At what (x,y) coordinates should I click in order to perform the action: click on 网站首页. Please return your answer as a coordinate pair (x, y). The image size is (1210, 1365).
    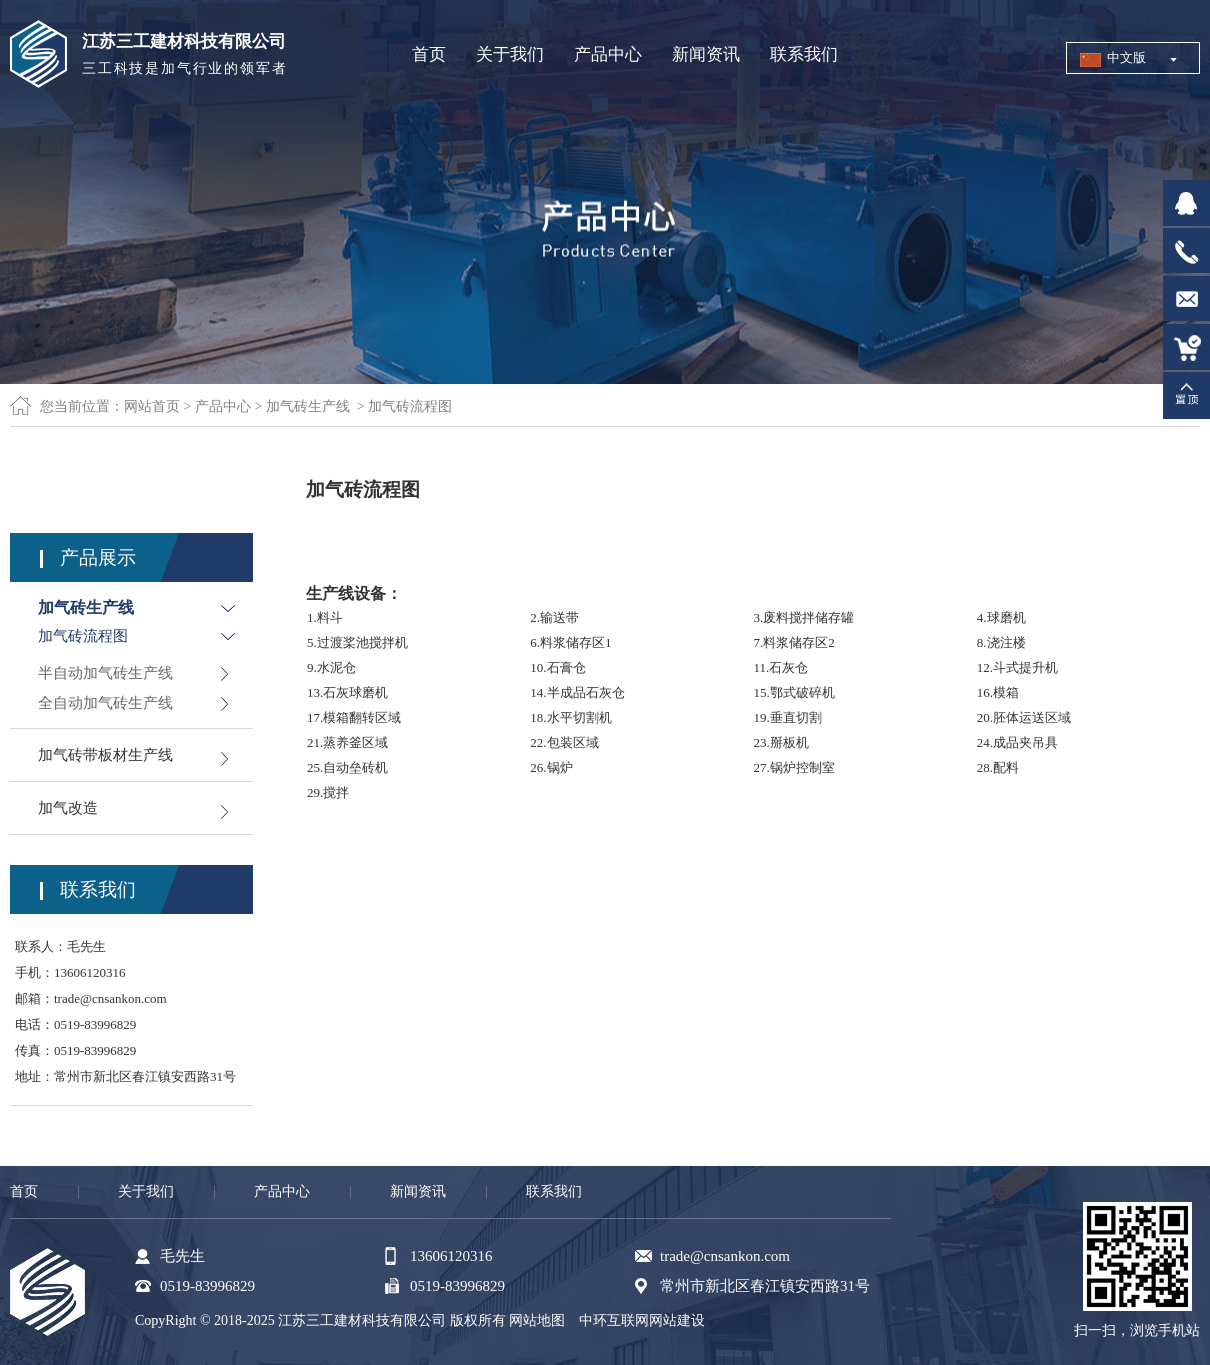
    Looking at the image, I should click on (152, 406).